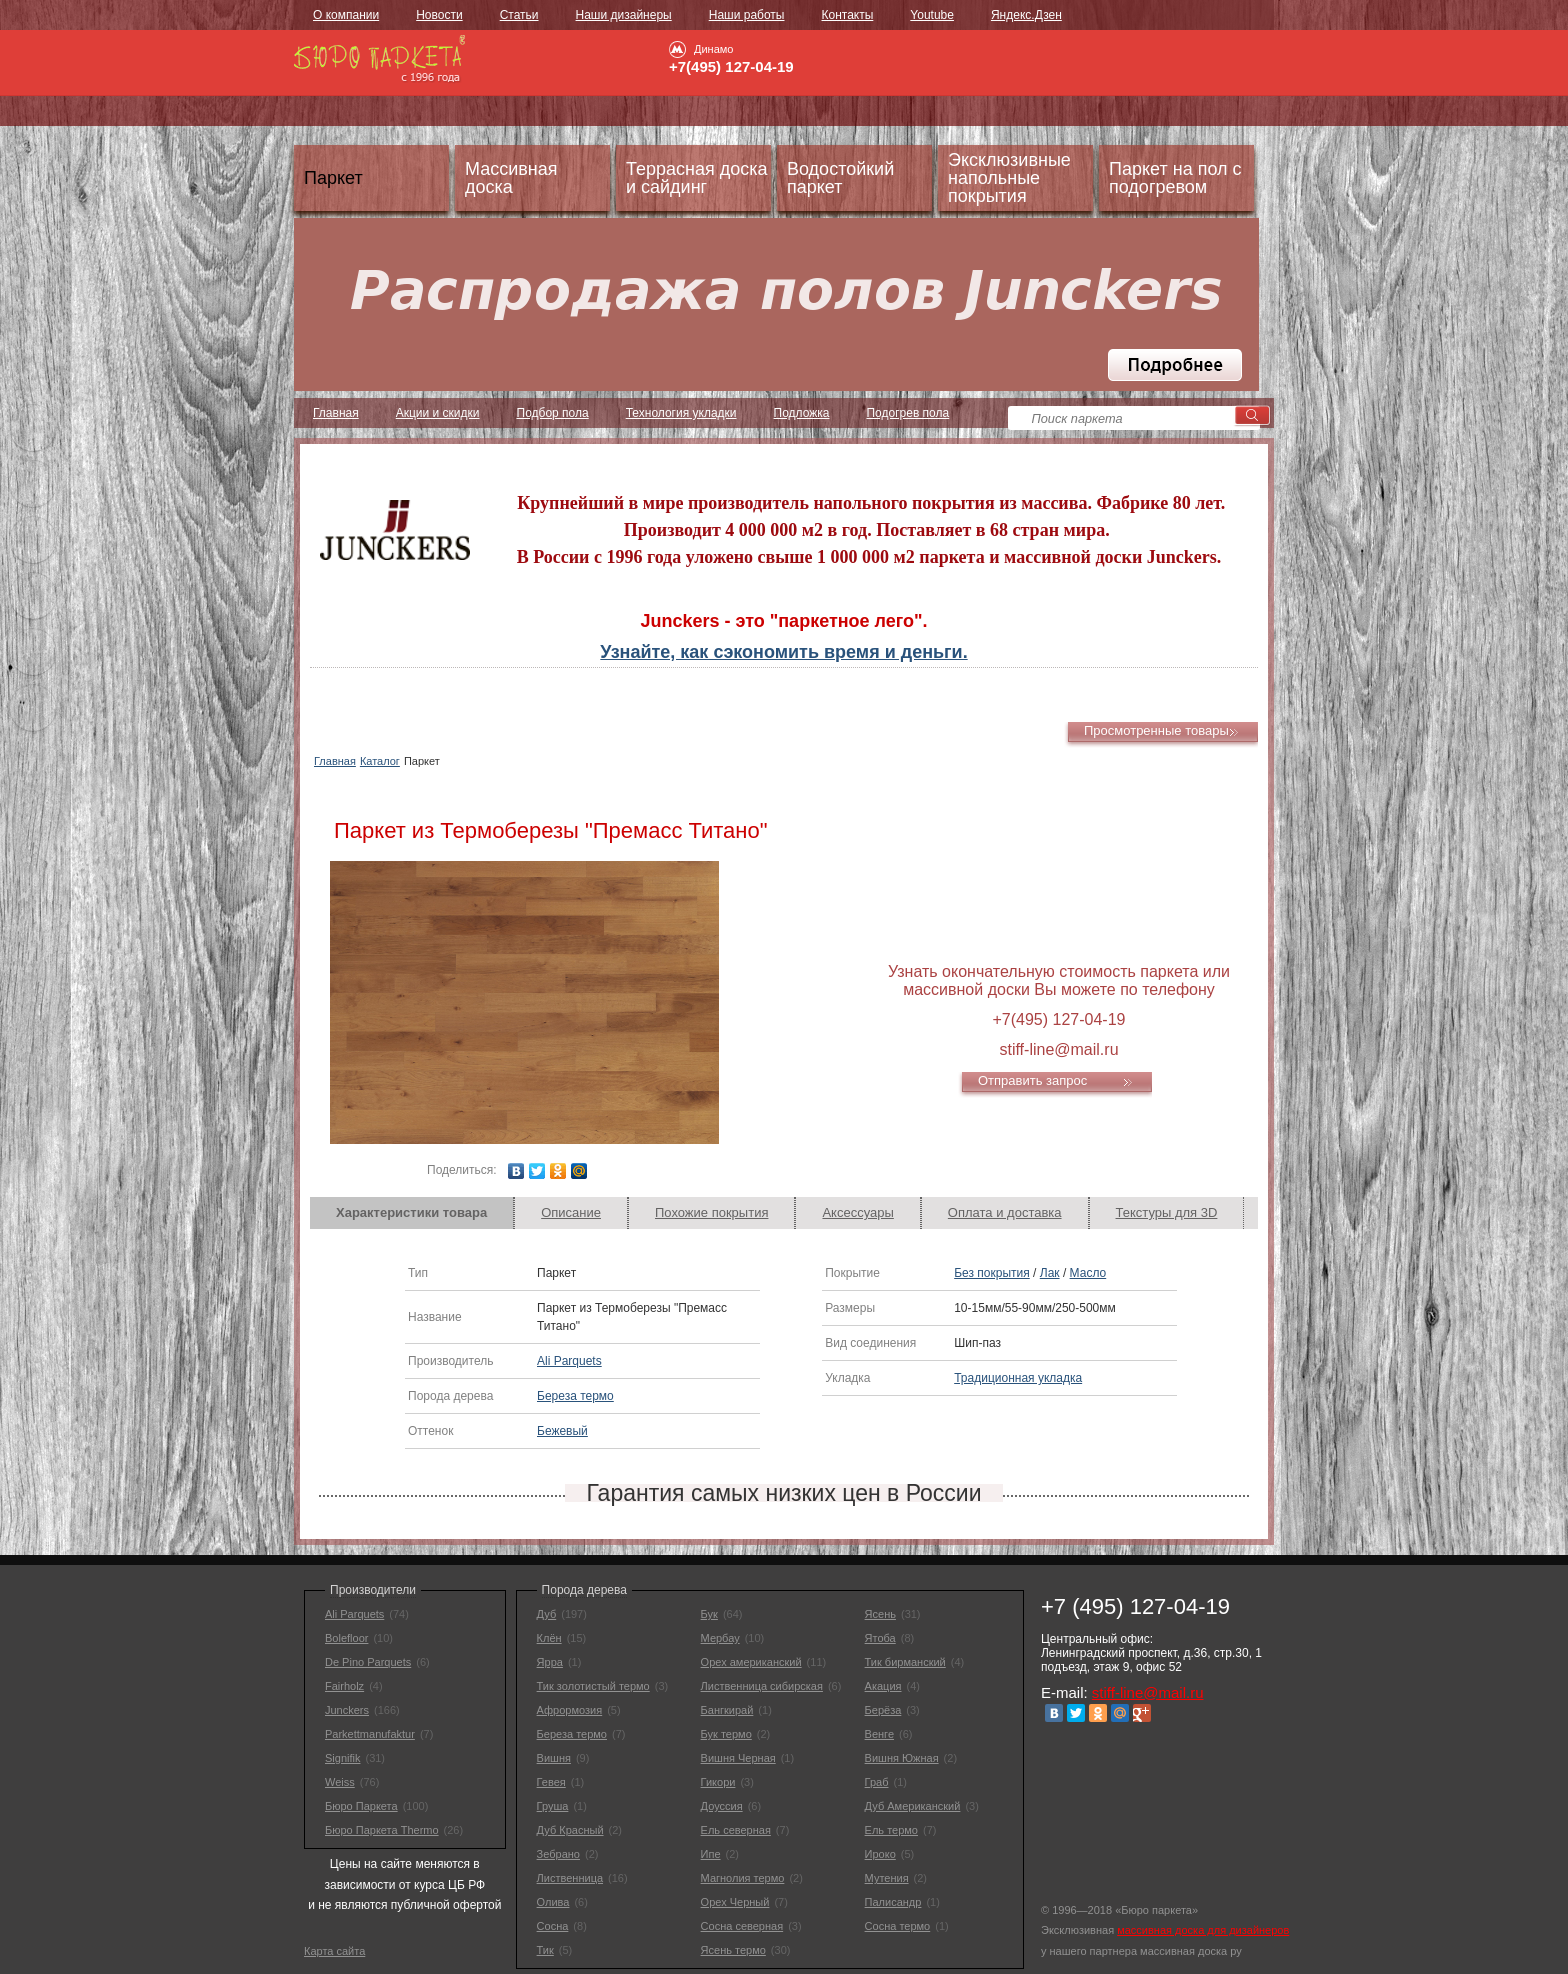 The width and height of the screenshot is (1568, 1974). What do you see at coordinates (570, 1710) in the screenshot?
I see `Афрормозия` at bounding box center [570, 1710].